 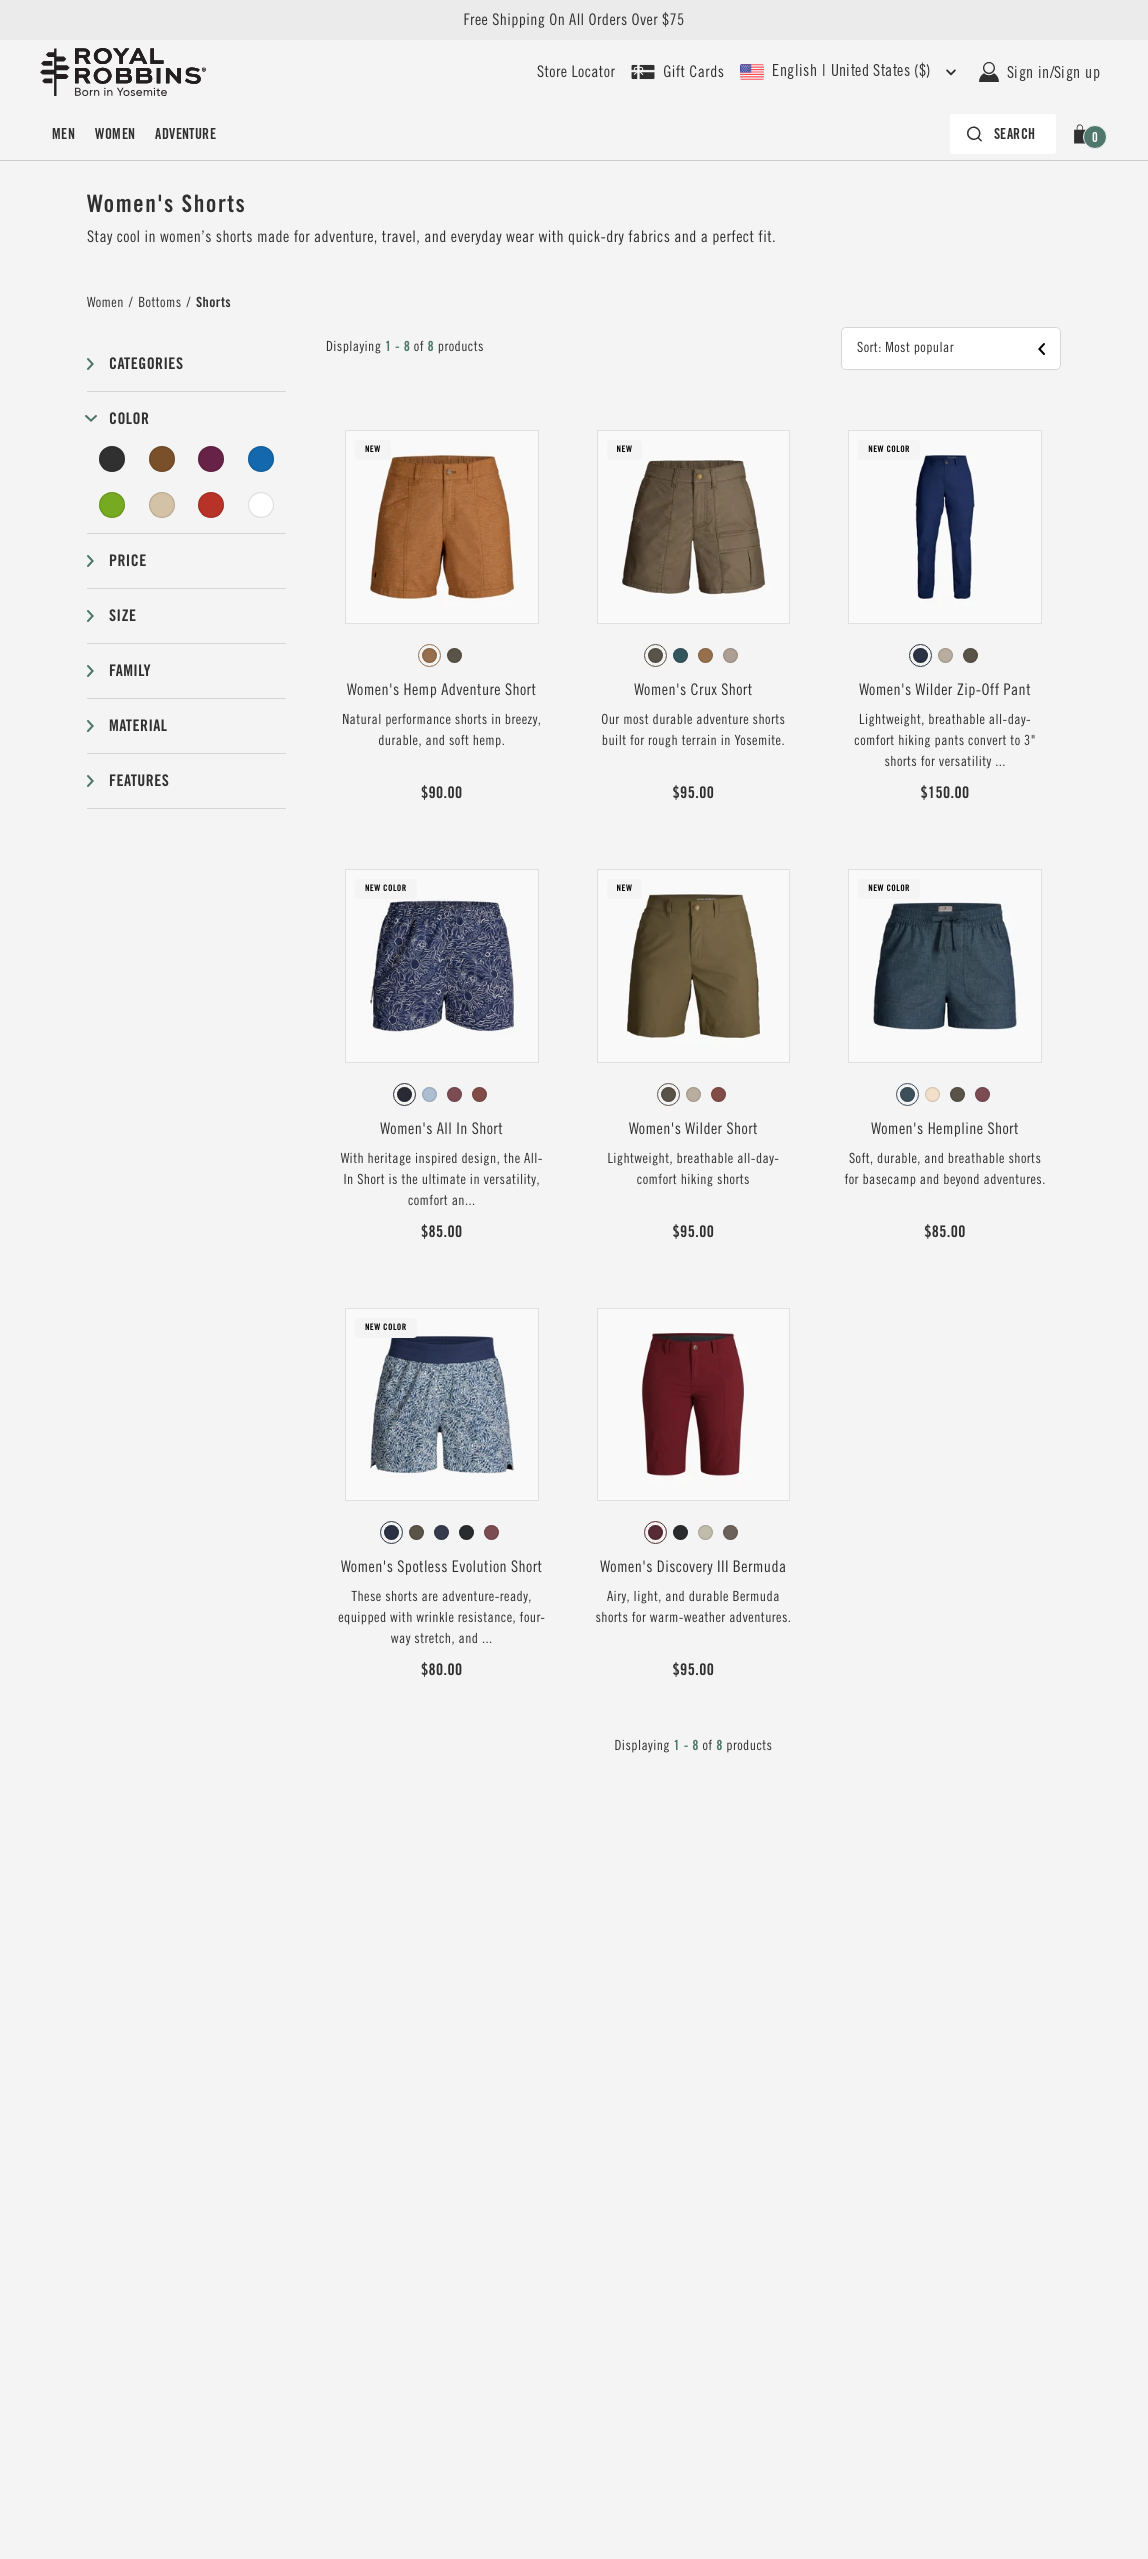 What do you see at coordinates (261, 459) in the screenshot?
I see `[Blue Filter]` at bounding box center [261, 459].